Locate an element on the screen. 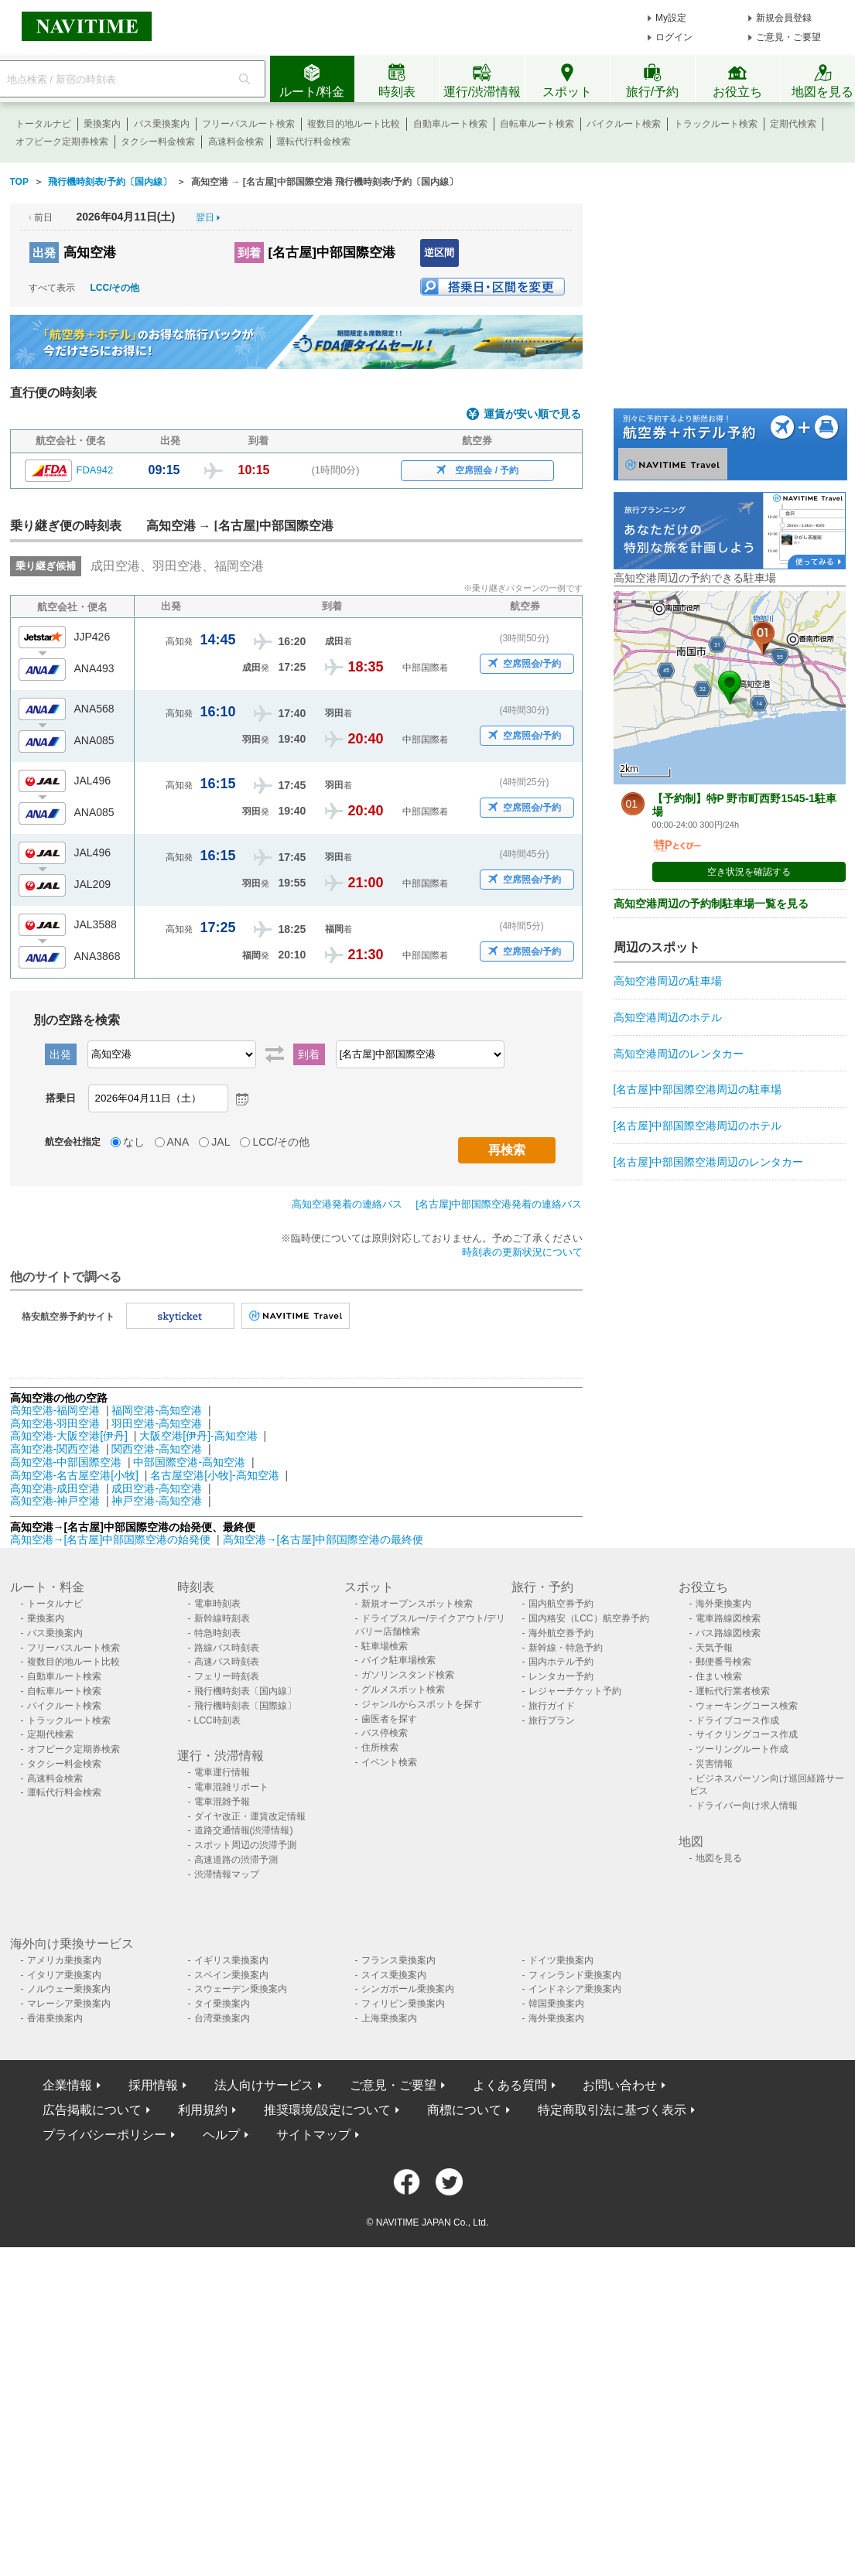 The height and width of the screenshot is (2576, 855). 乗換案内 is located at coordinates (102, 123).